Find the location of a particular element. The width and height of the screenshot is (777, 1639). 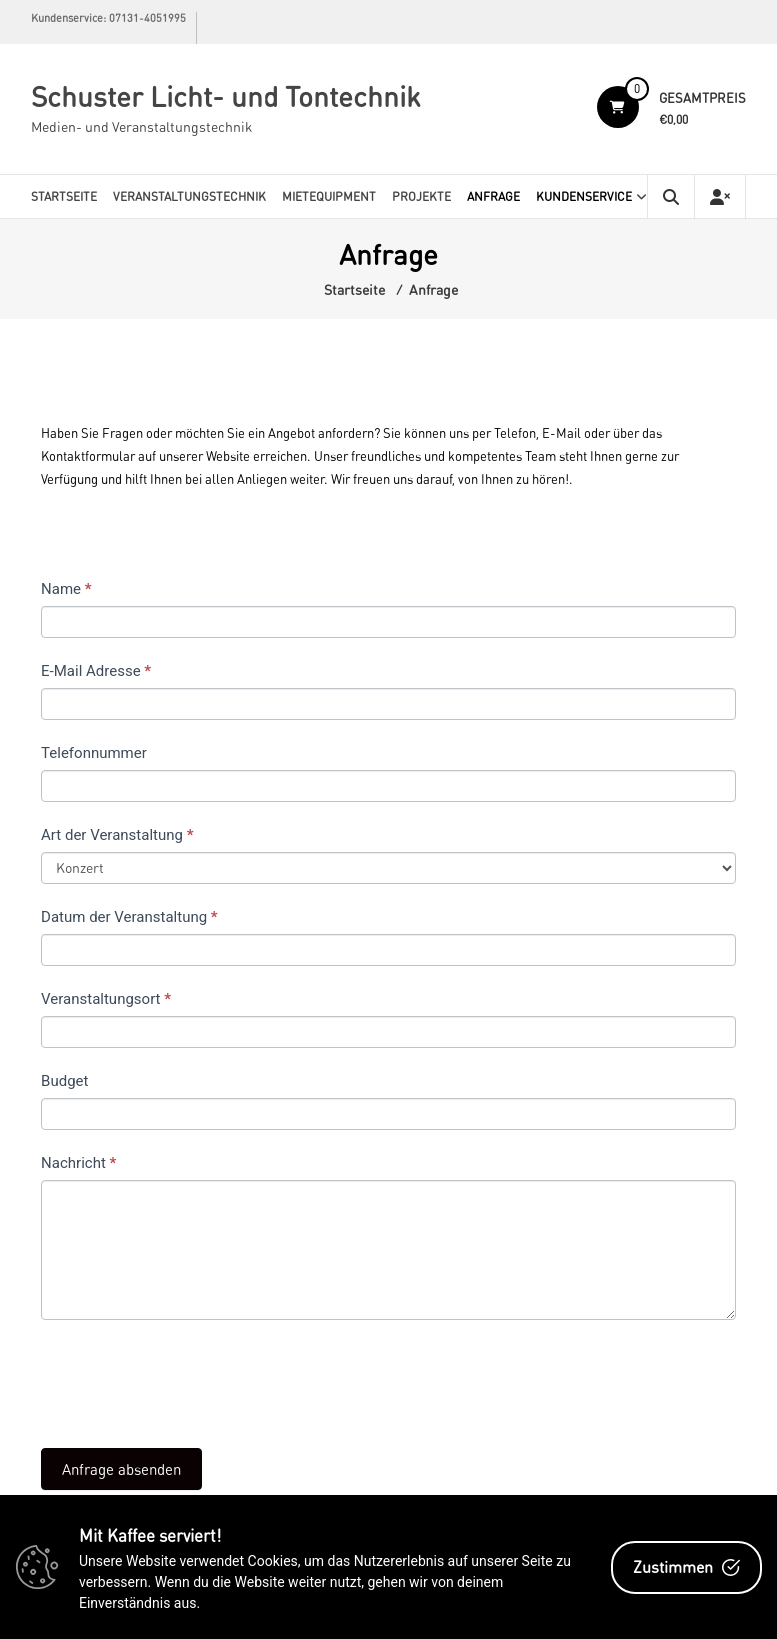

Anfrage is located at coordinates (493, 196).